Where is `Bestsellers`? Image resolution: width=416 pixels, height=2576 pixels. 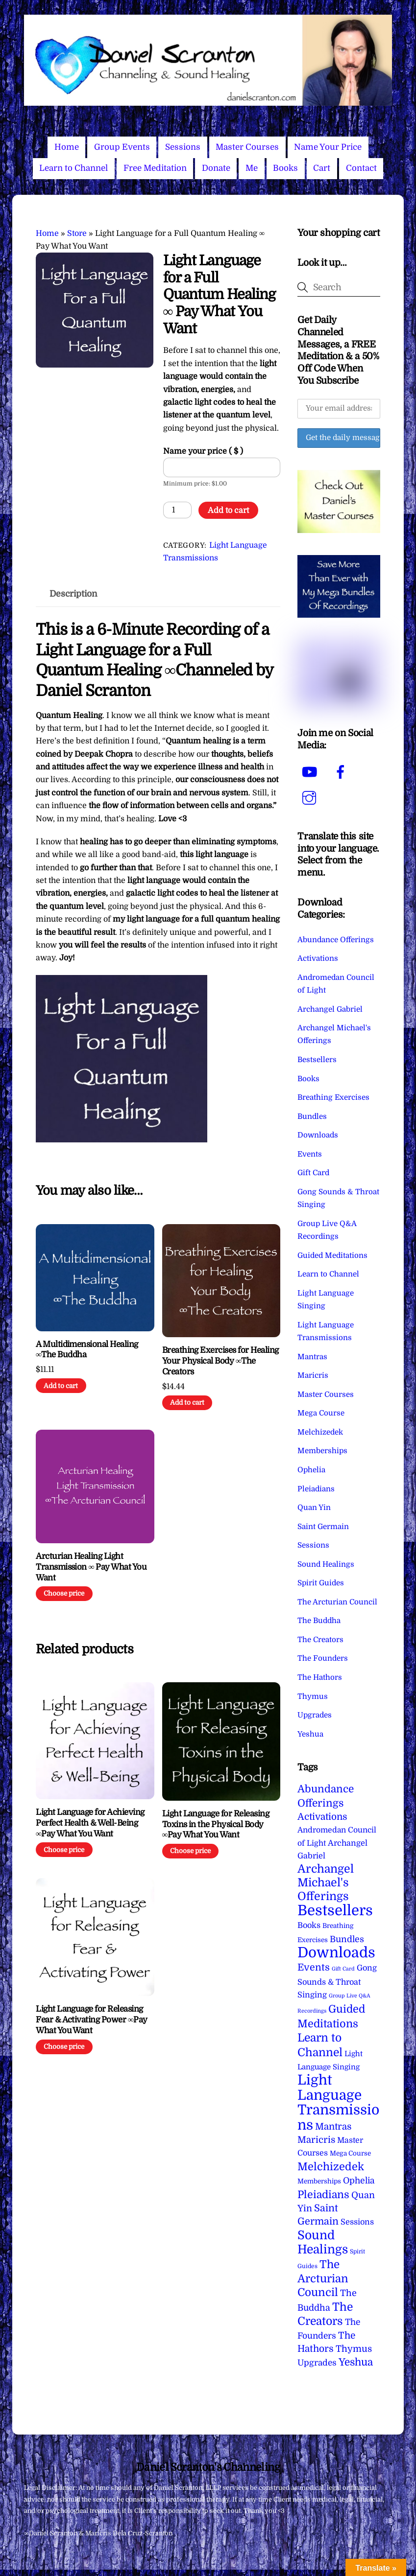
Bestsellers is located at coordinates (317, 1059).